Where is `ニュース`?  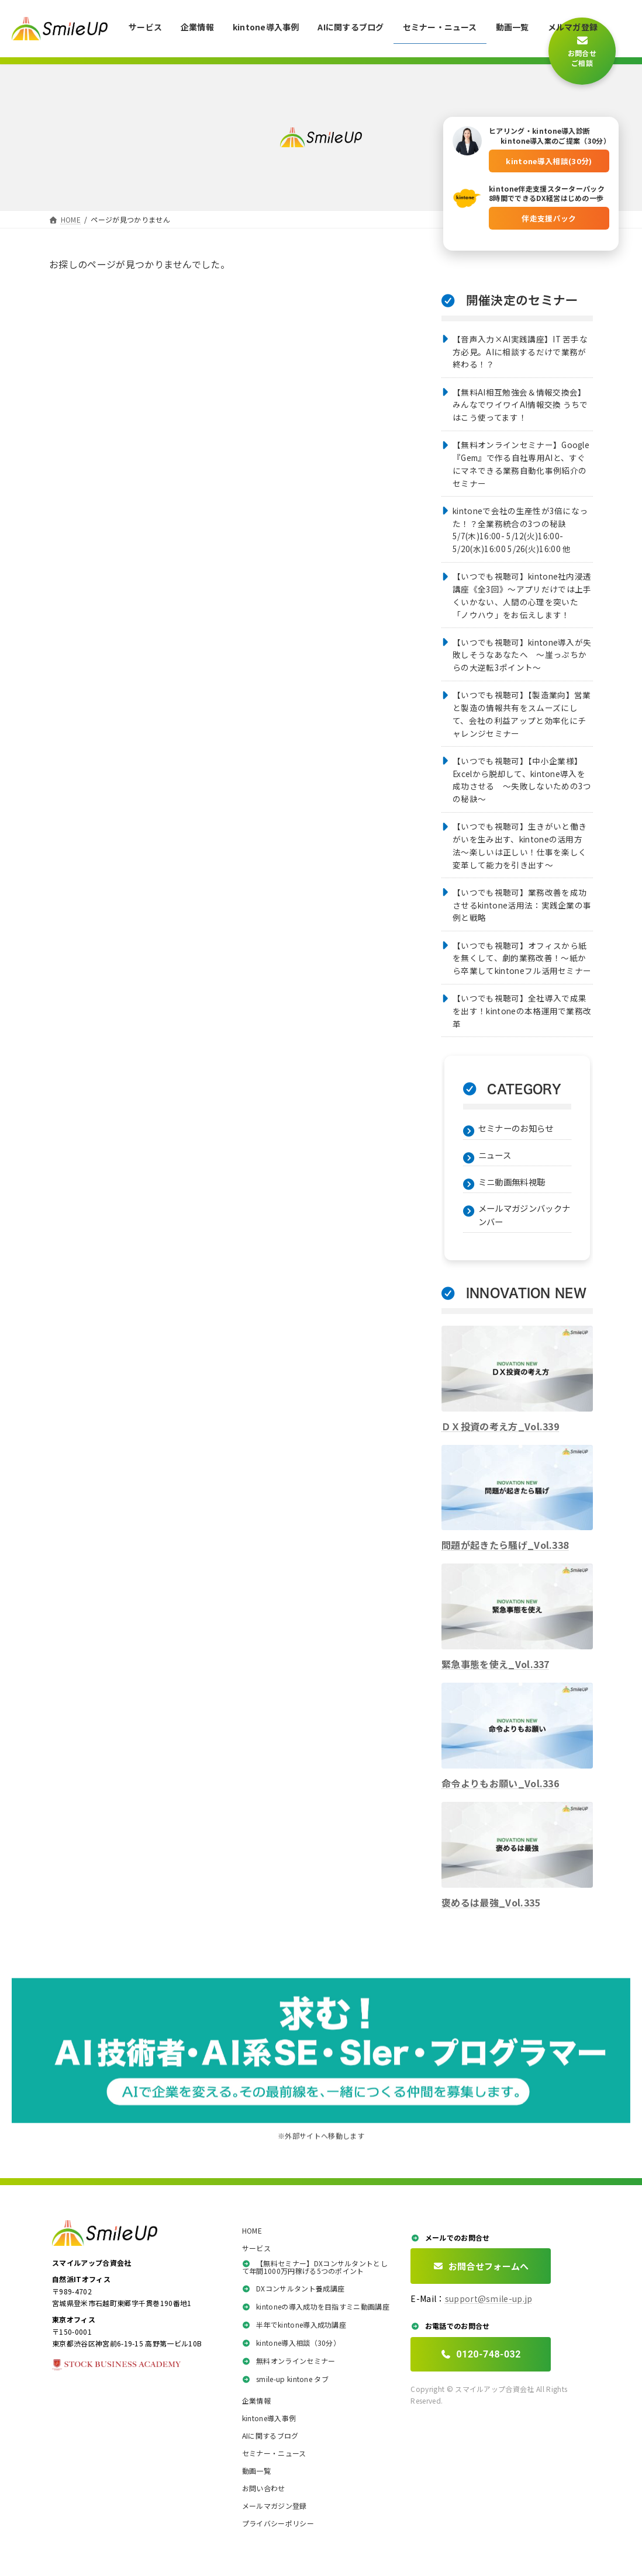 ニュース is located at coordinates (494, 1155).